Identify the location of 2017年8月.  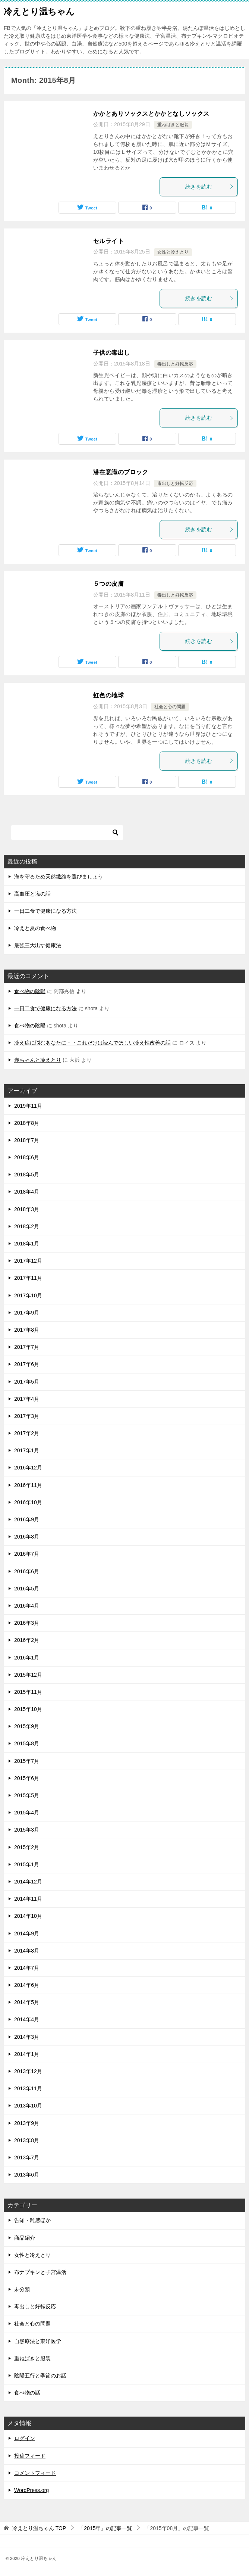
(26, 1330).